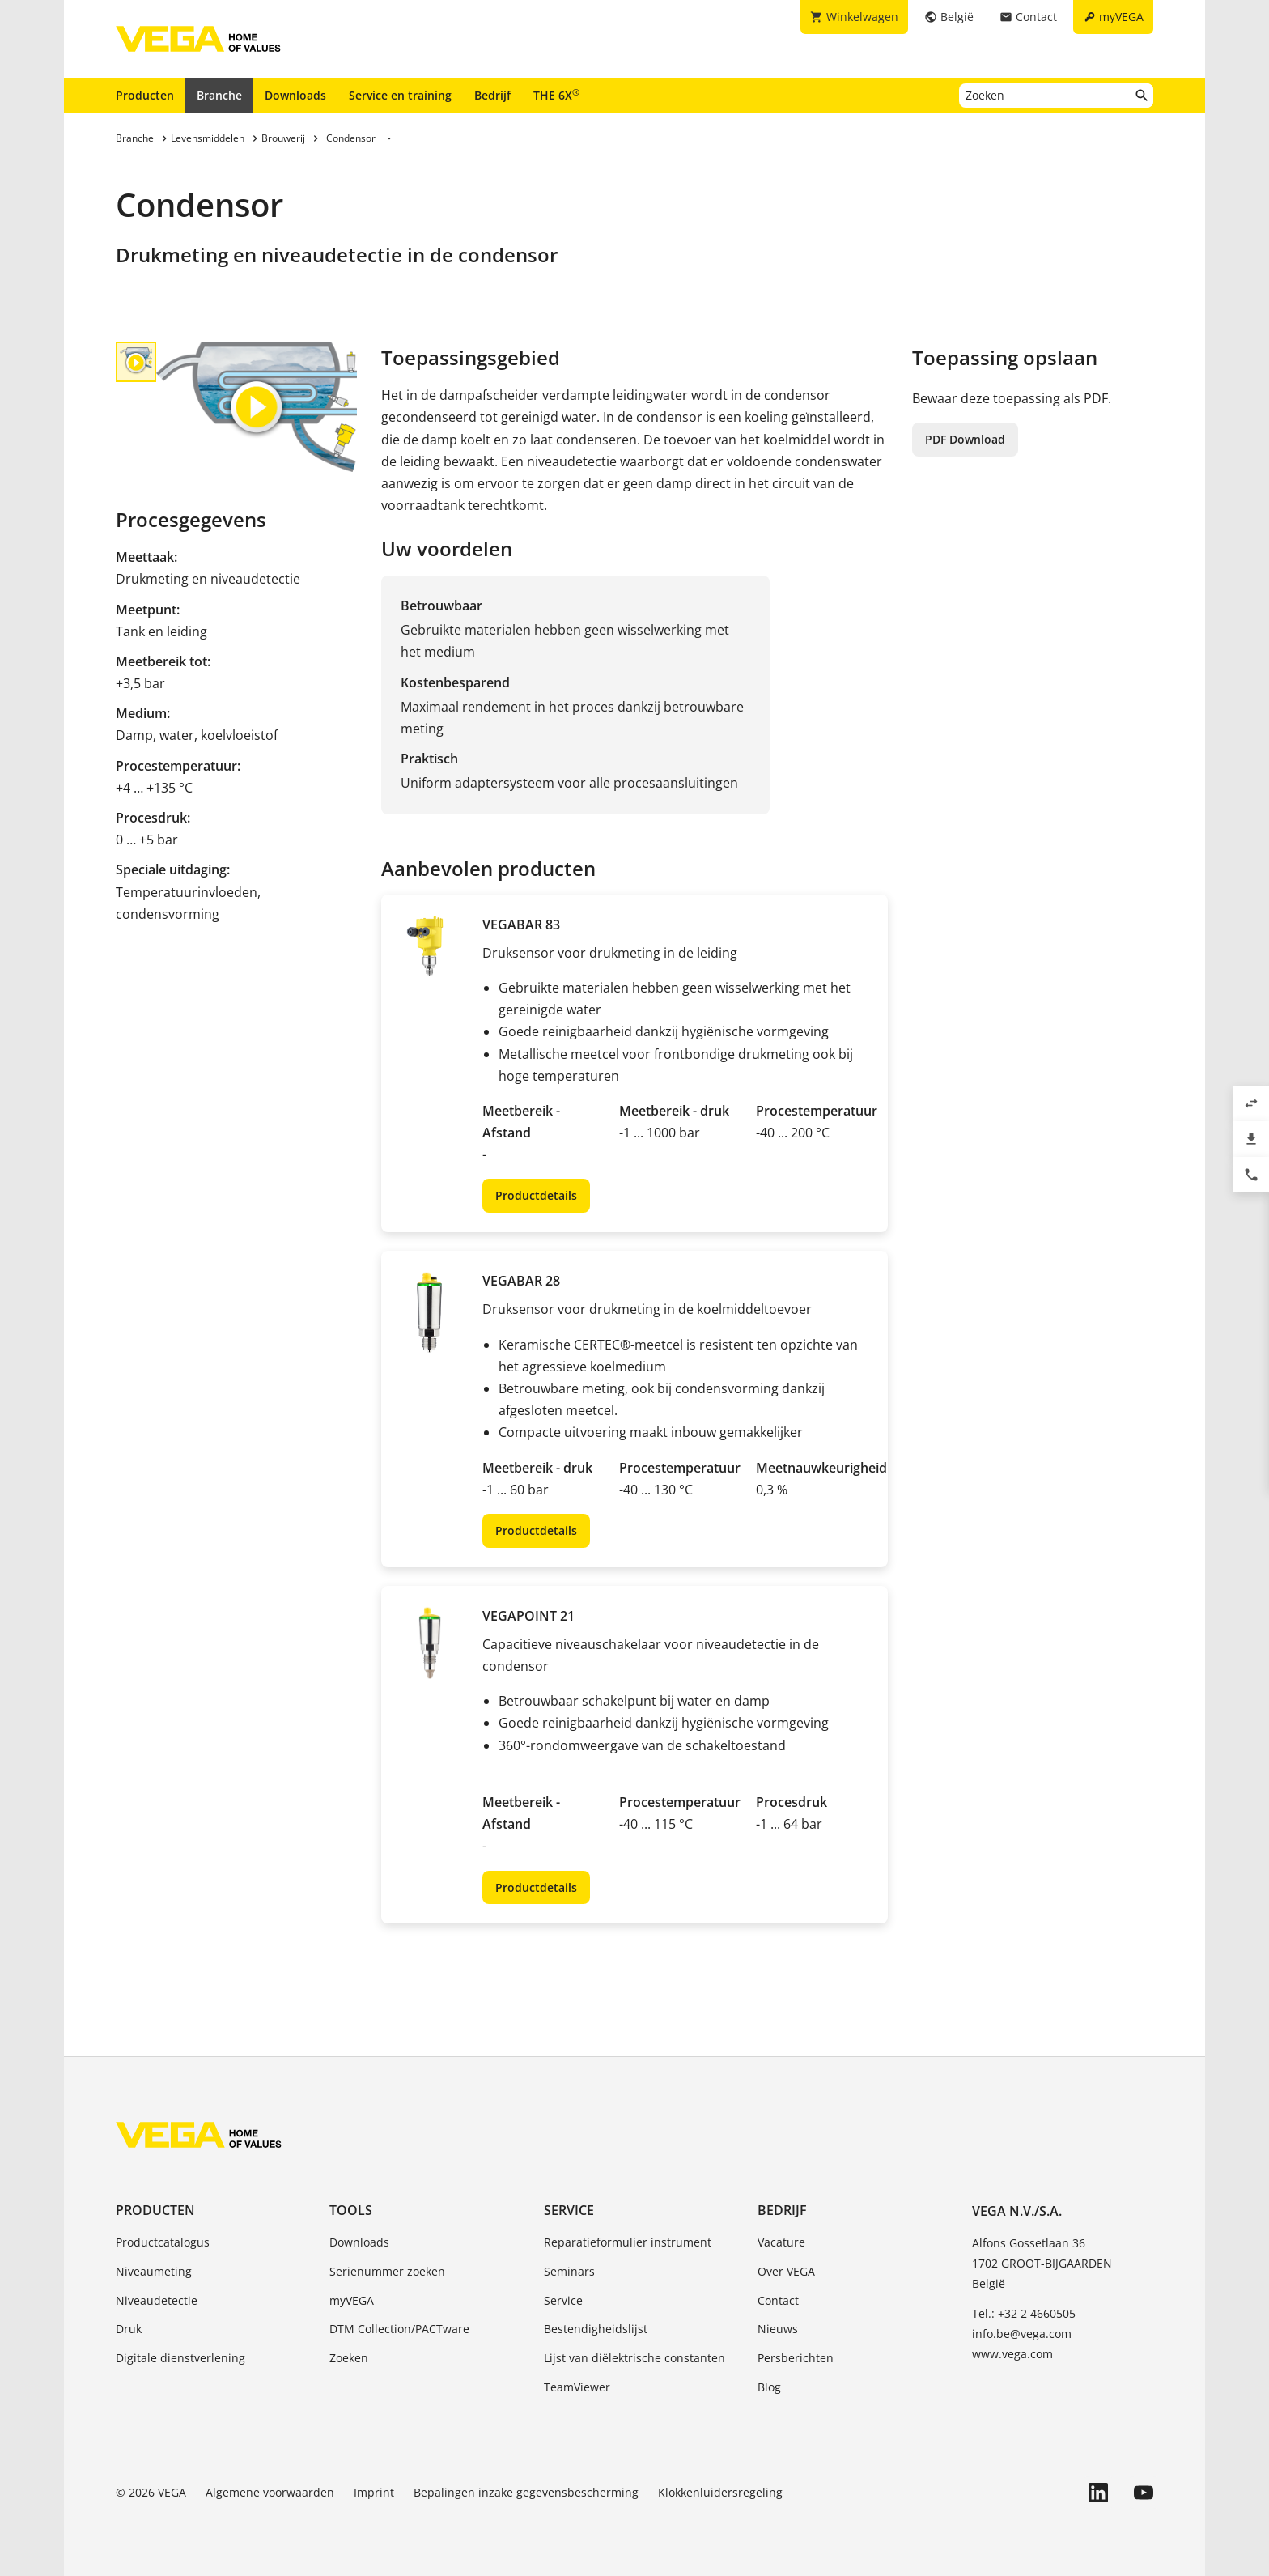 The image size is (1269, 2576). I want to click on Persberichten, so click(796, 2358).